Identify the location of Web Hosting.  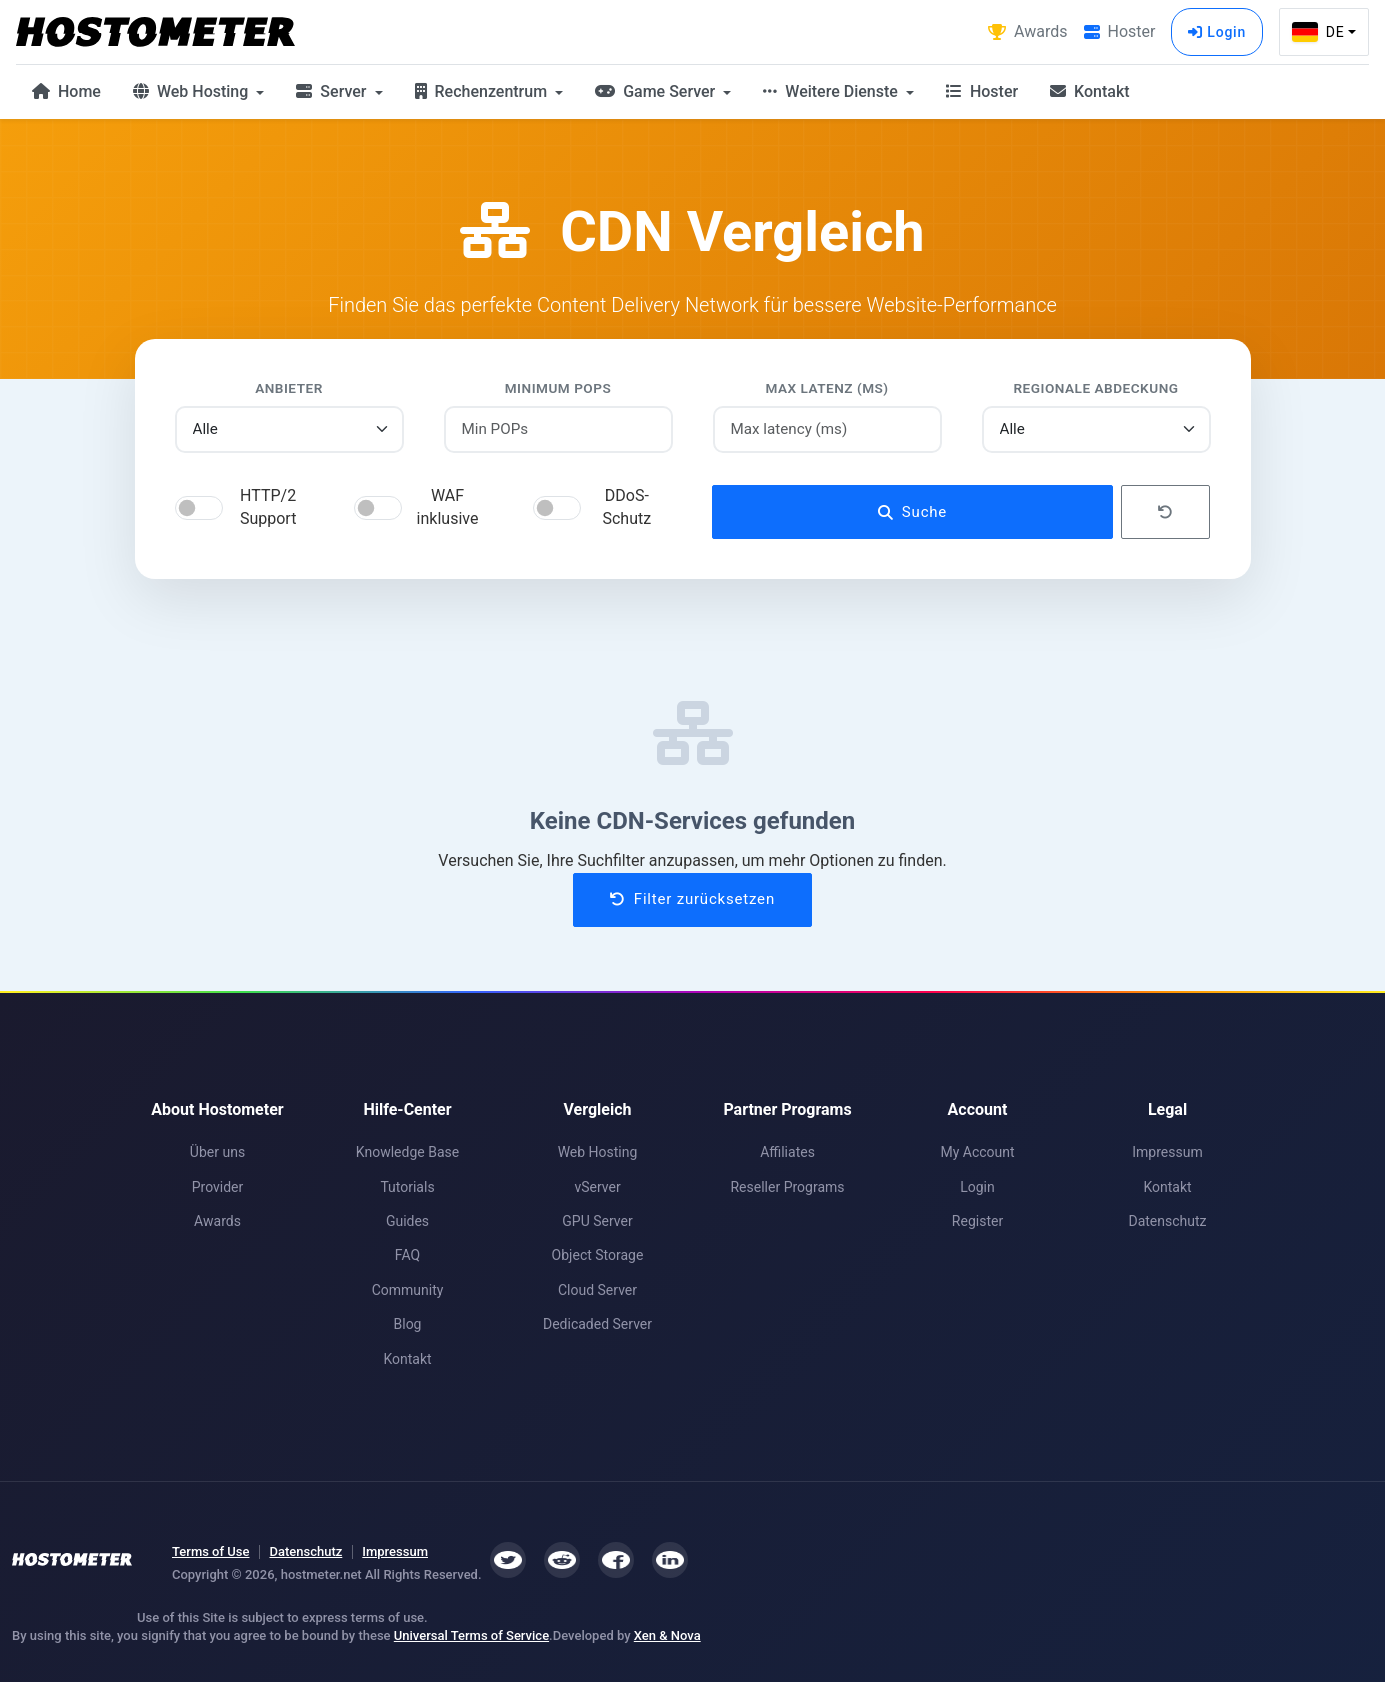
(598, 1152).